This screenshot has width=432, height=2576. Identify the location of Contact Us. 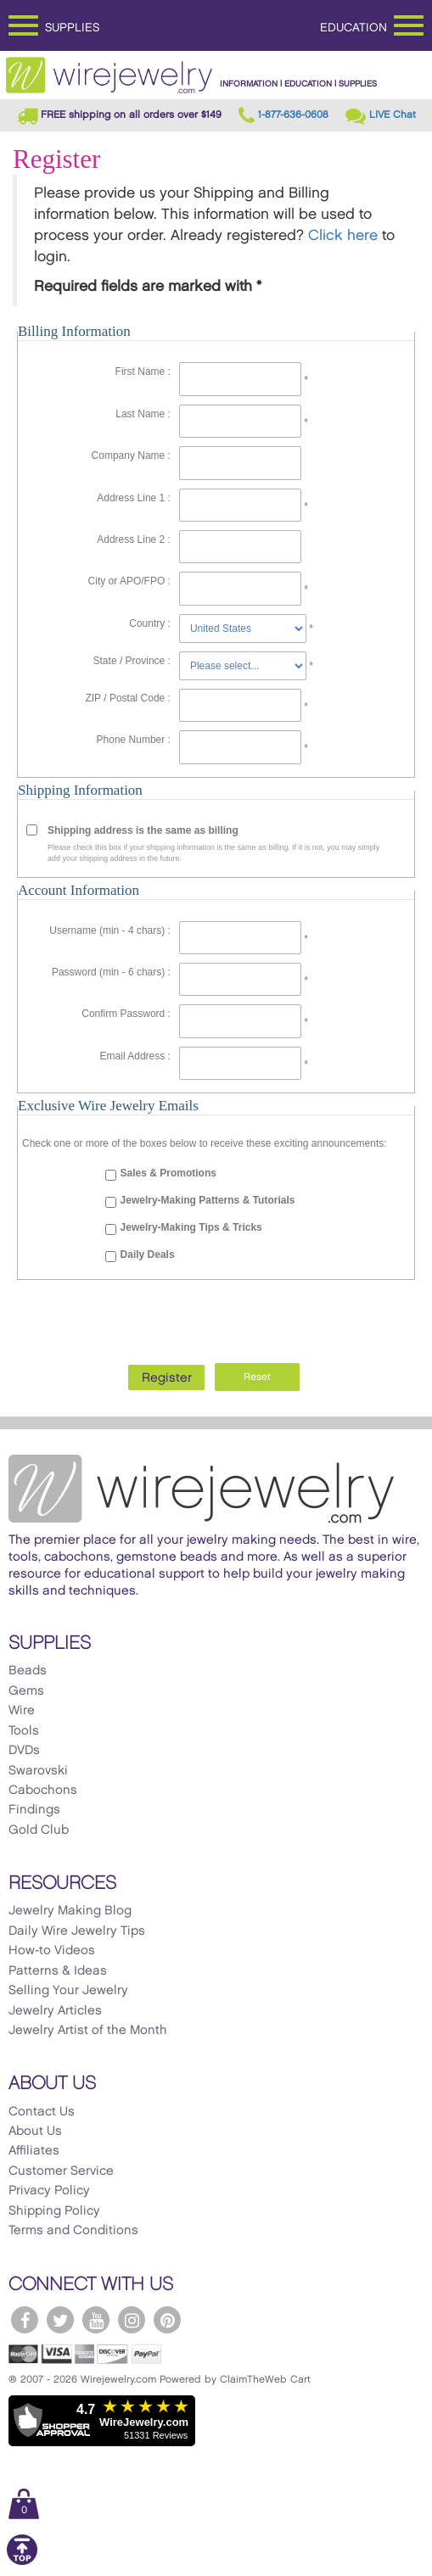
(41, 2112).